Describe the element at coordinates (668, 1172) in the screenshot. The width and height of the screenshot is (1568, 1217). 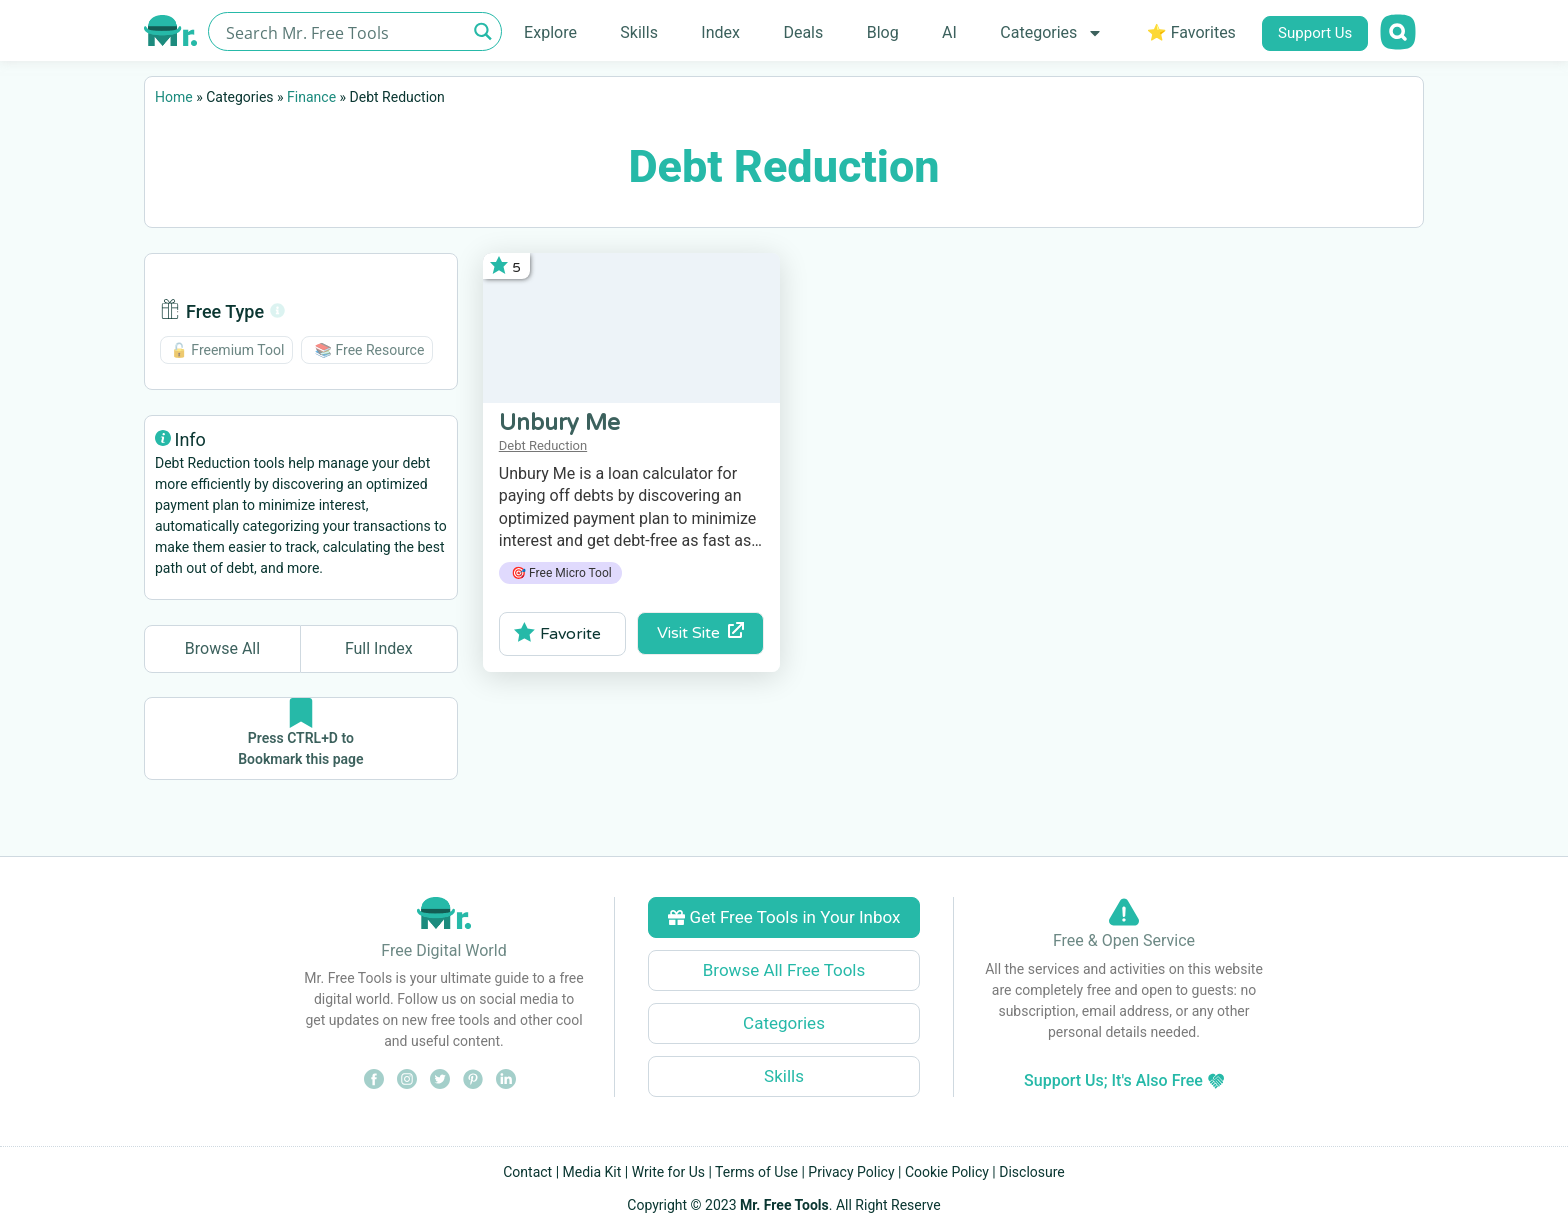
I see `Write for Us` at that location.